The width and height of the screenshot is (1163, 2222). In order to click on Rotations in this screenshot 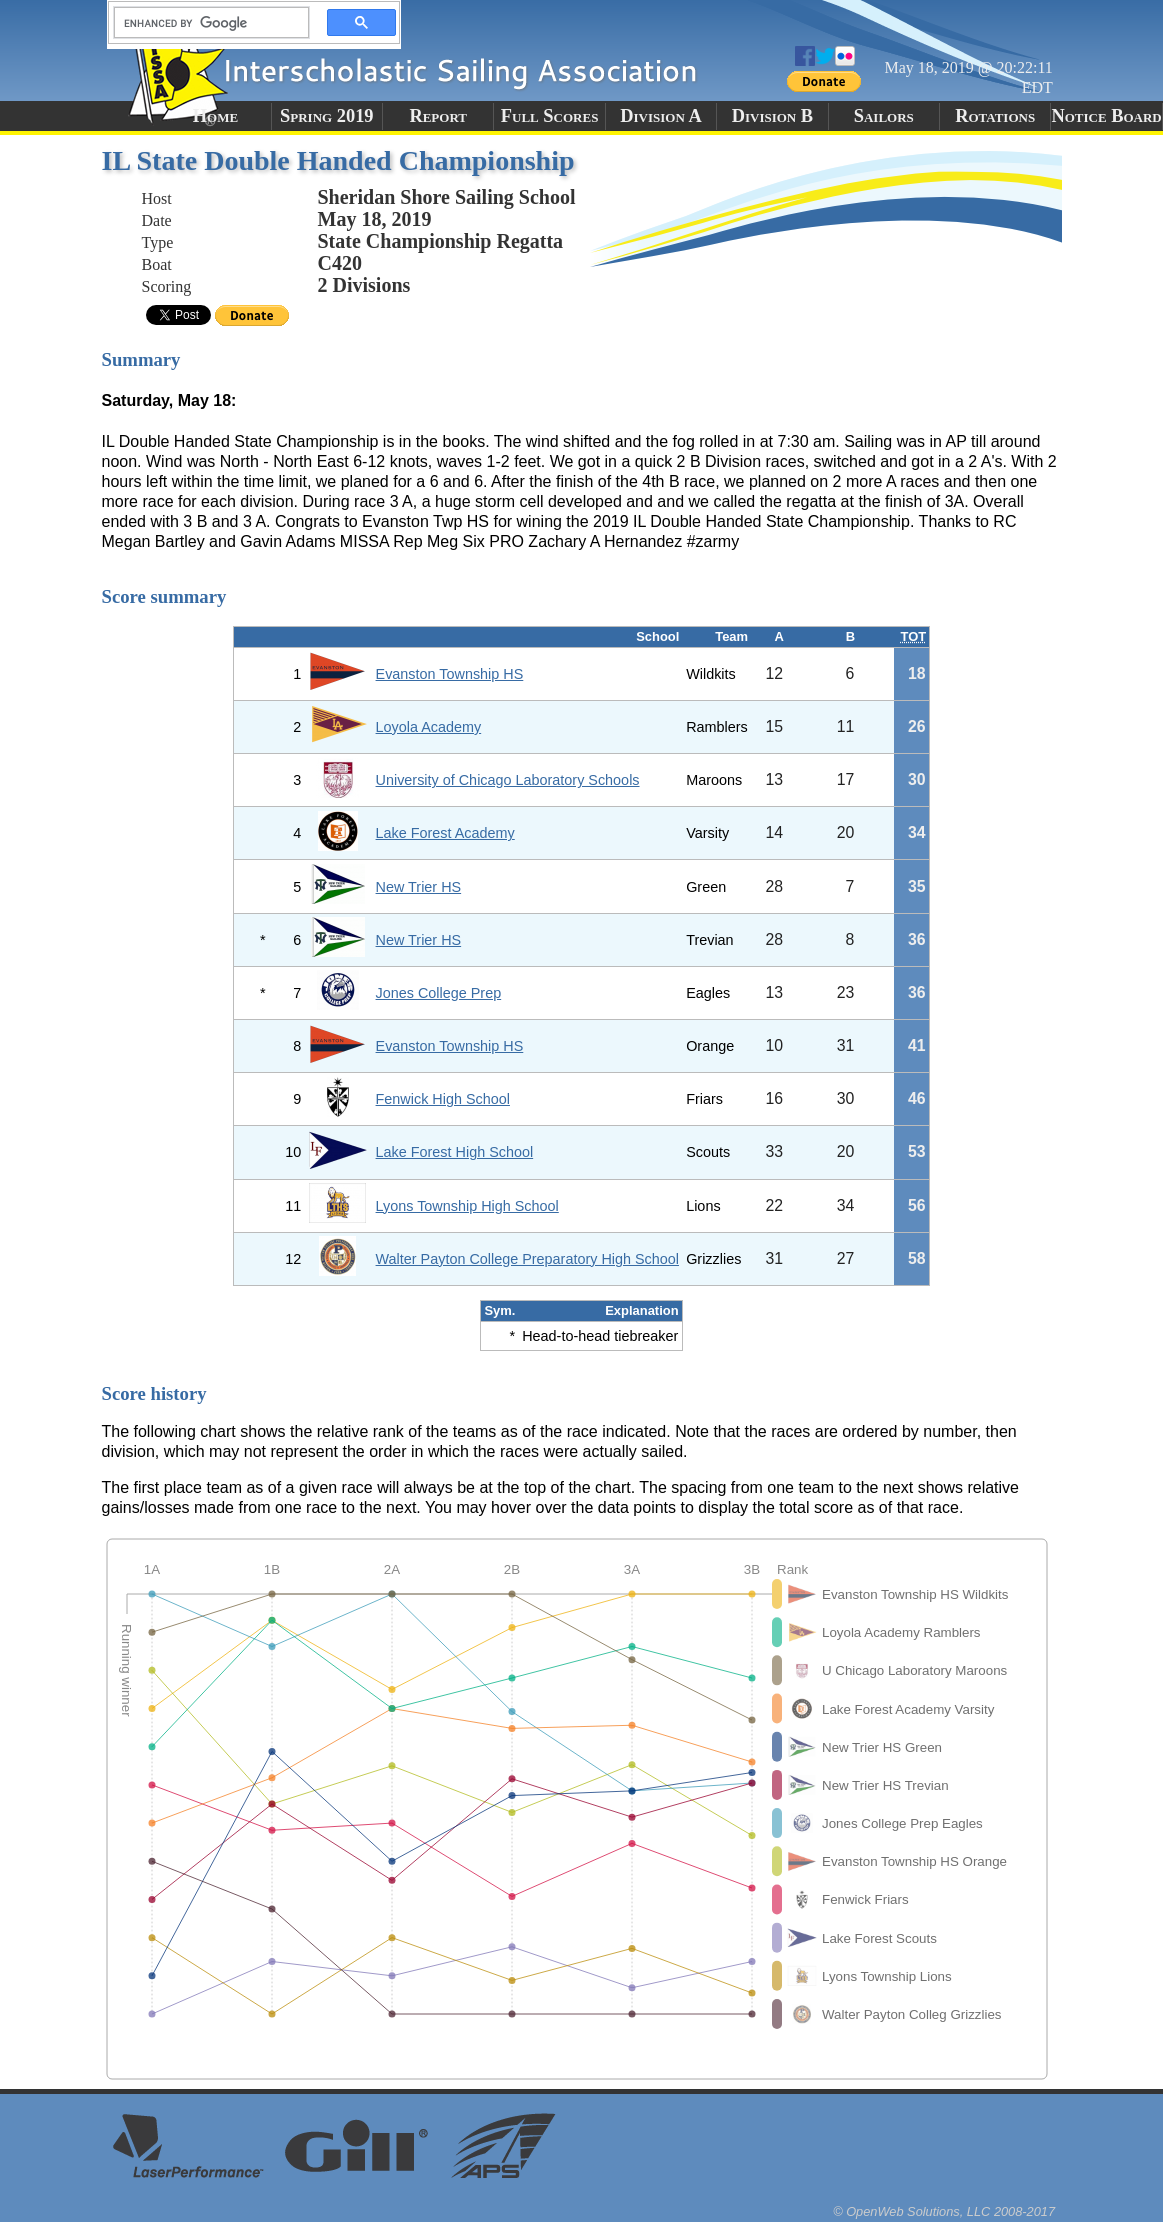, I will do `click(995, 116)`.